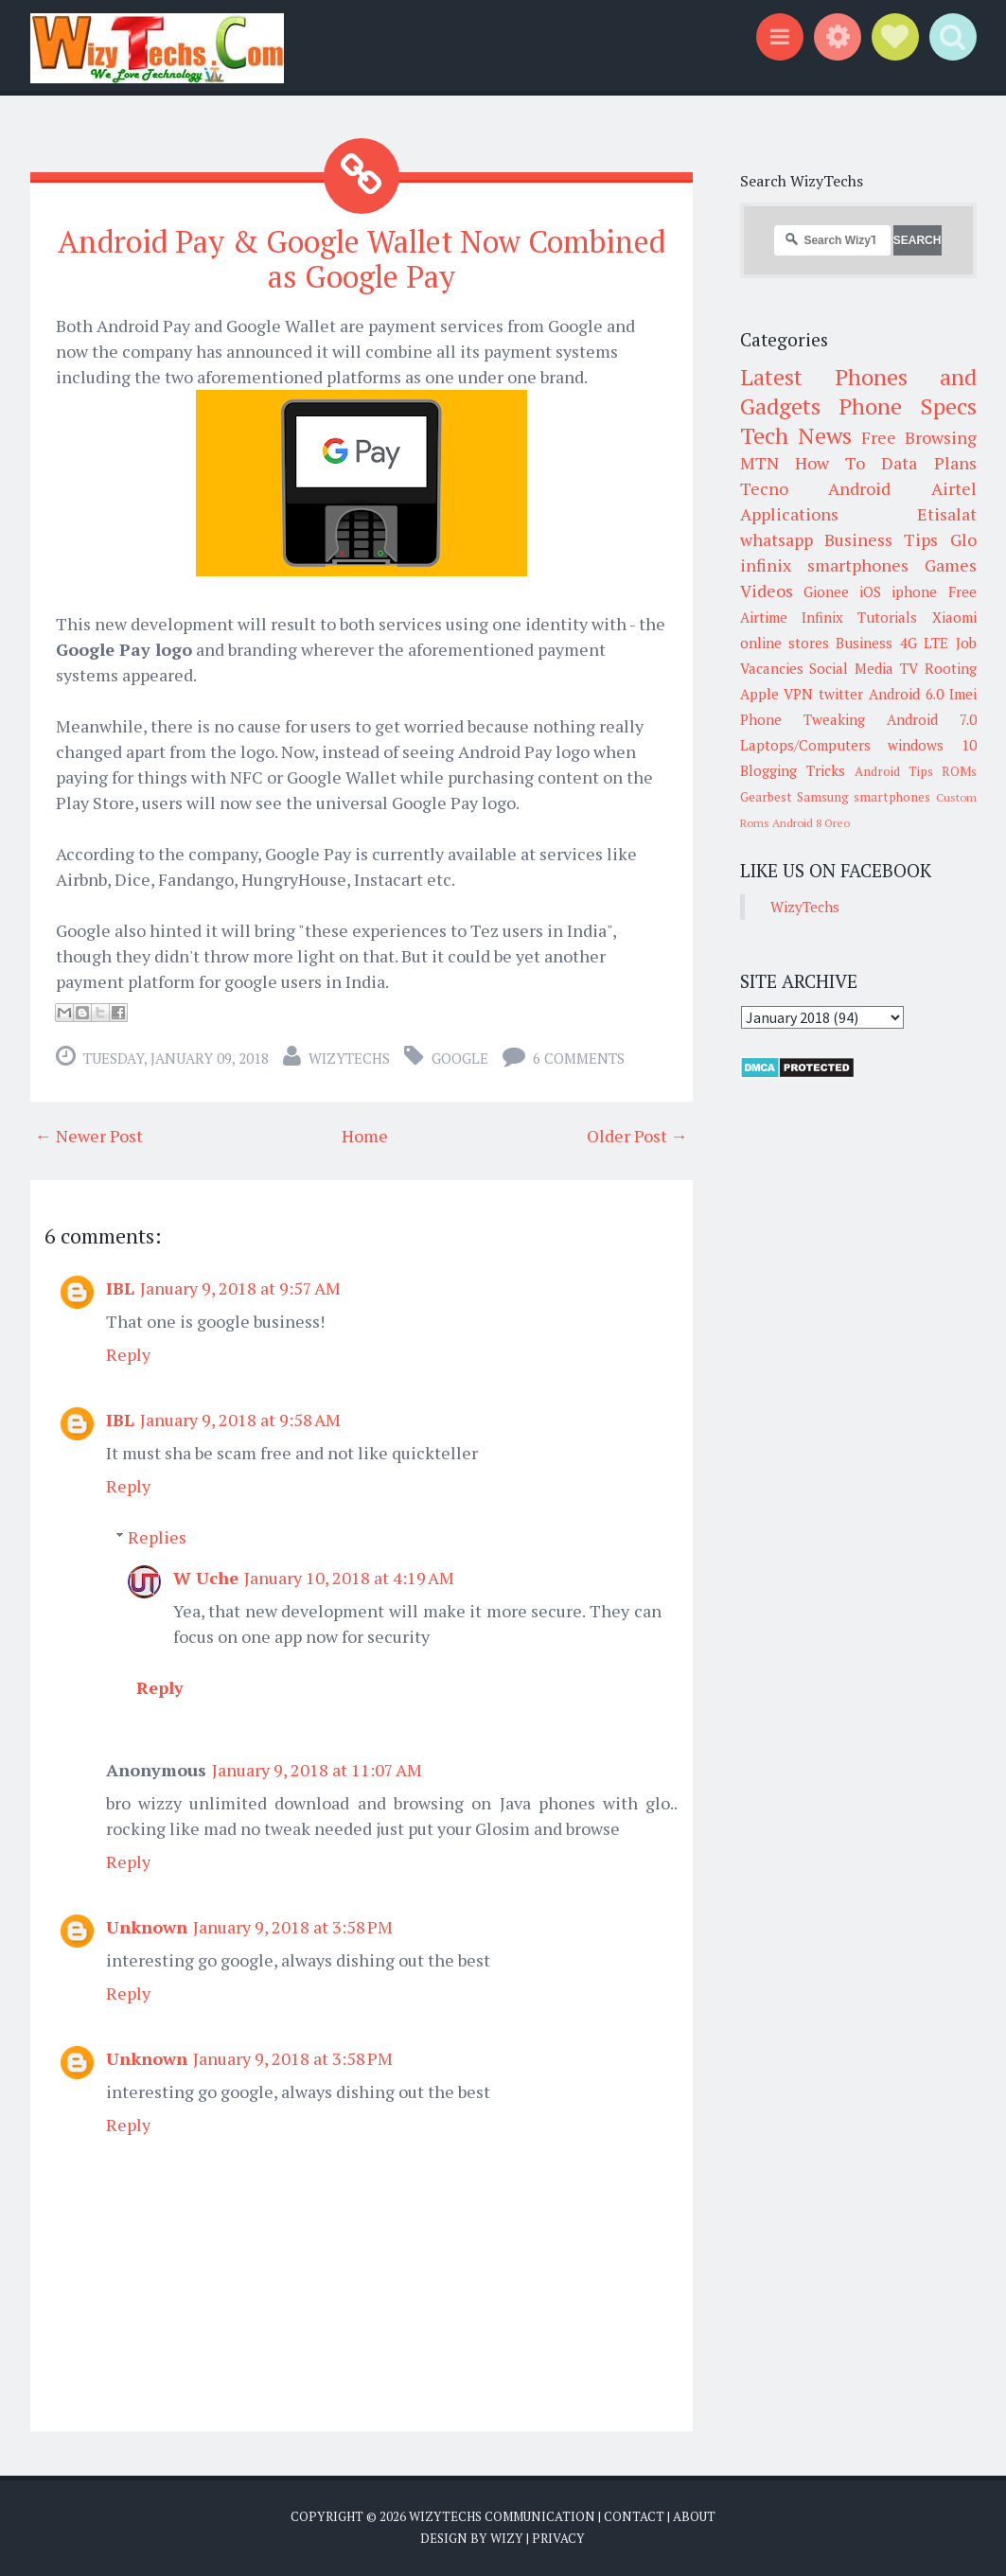  Describe the element at coordinates (764, 488) in the screenshot. I see `Tecno` at that location.